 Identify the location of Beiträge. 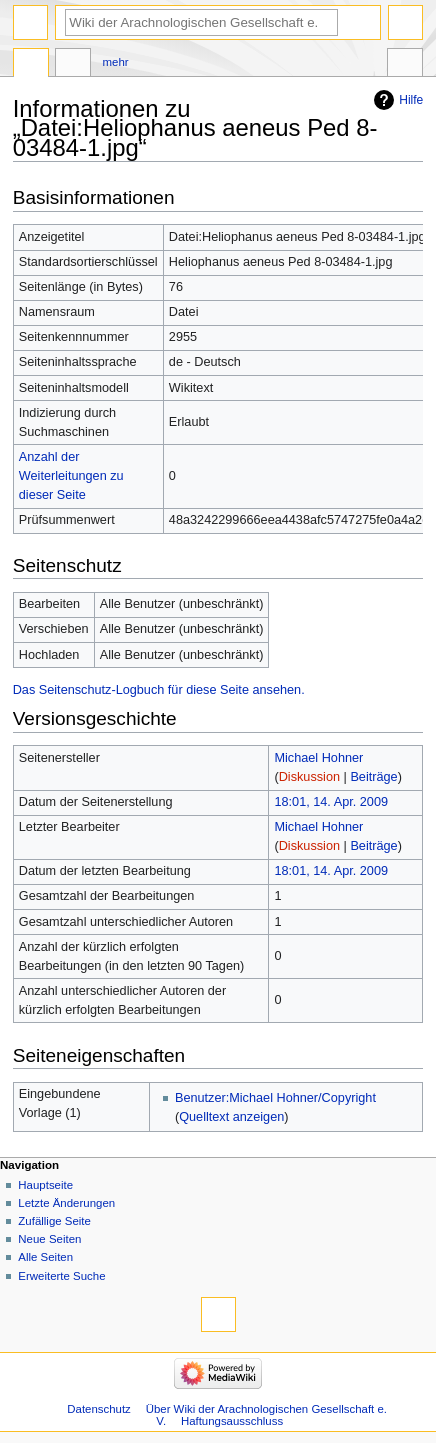
(373, 777).